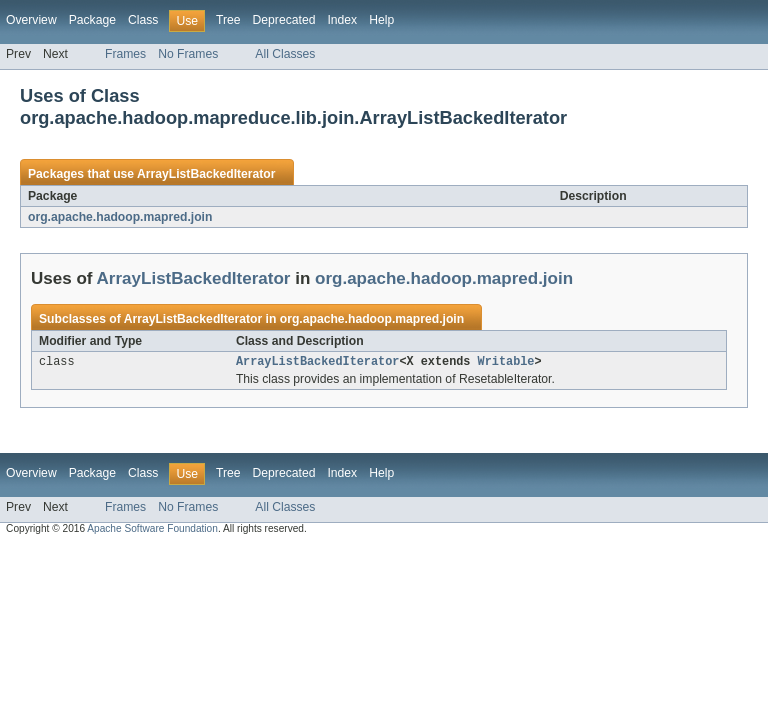  I want to click on ArrayListBackedIterator, so click(206, 174).